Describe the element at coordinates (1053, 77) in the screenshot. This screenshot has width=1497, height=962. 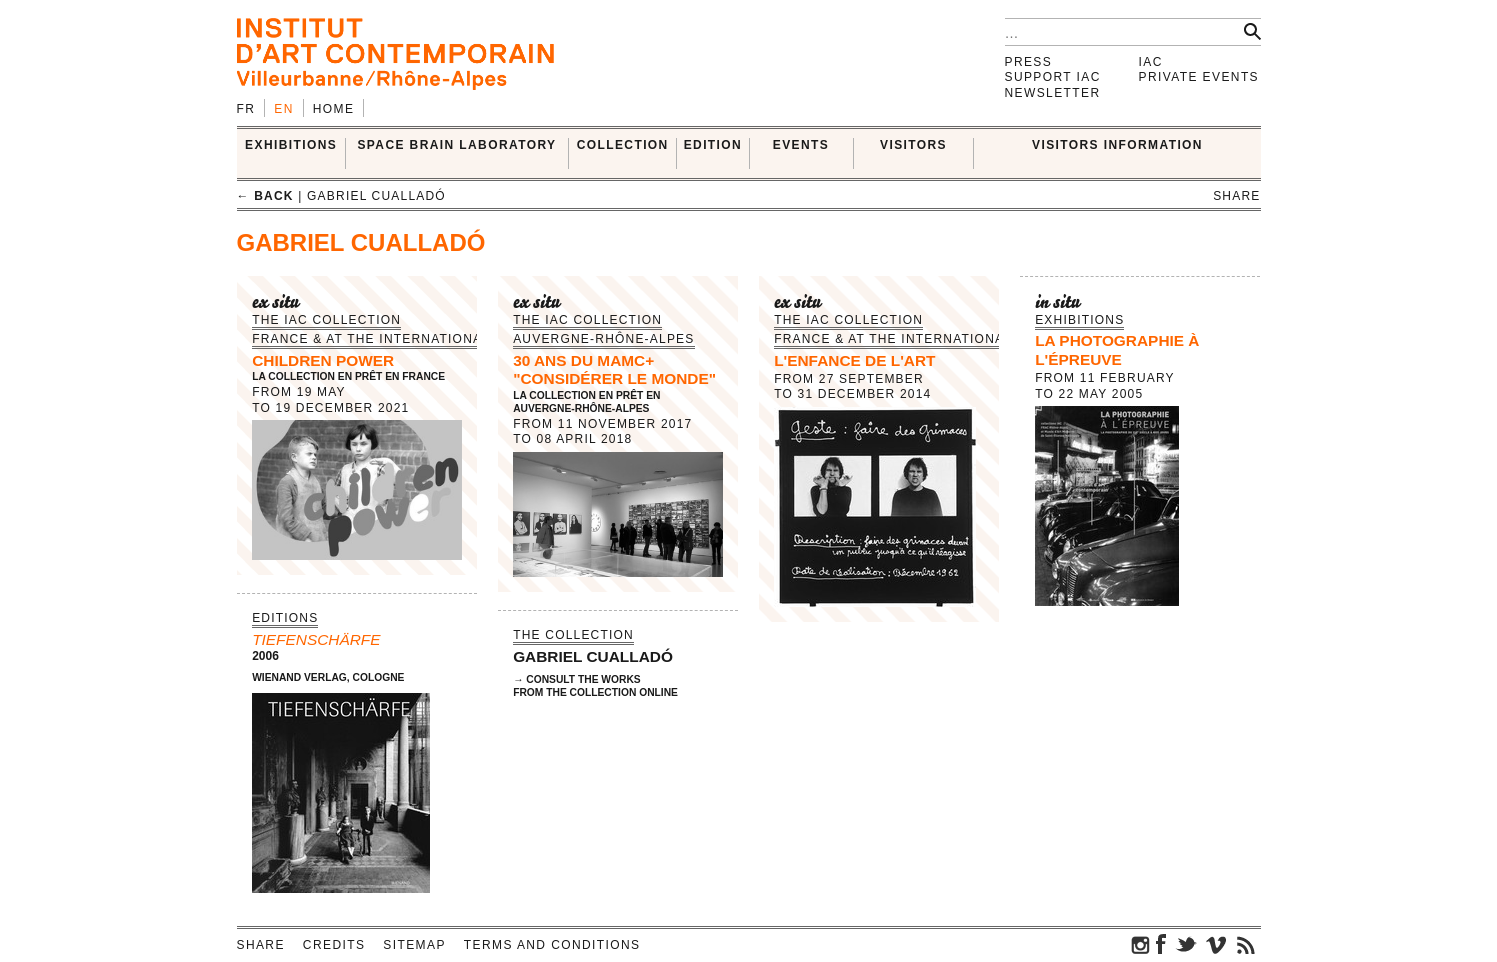
I see `Support IAC` at that location.